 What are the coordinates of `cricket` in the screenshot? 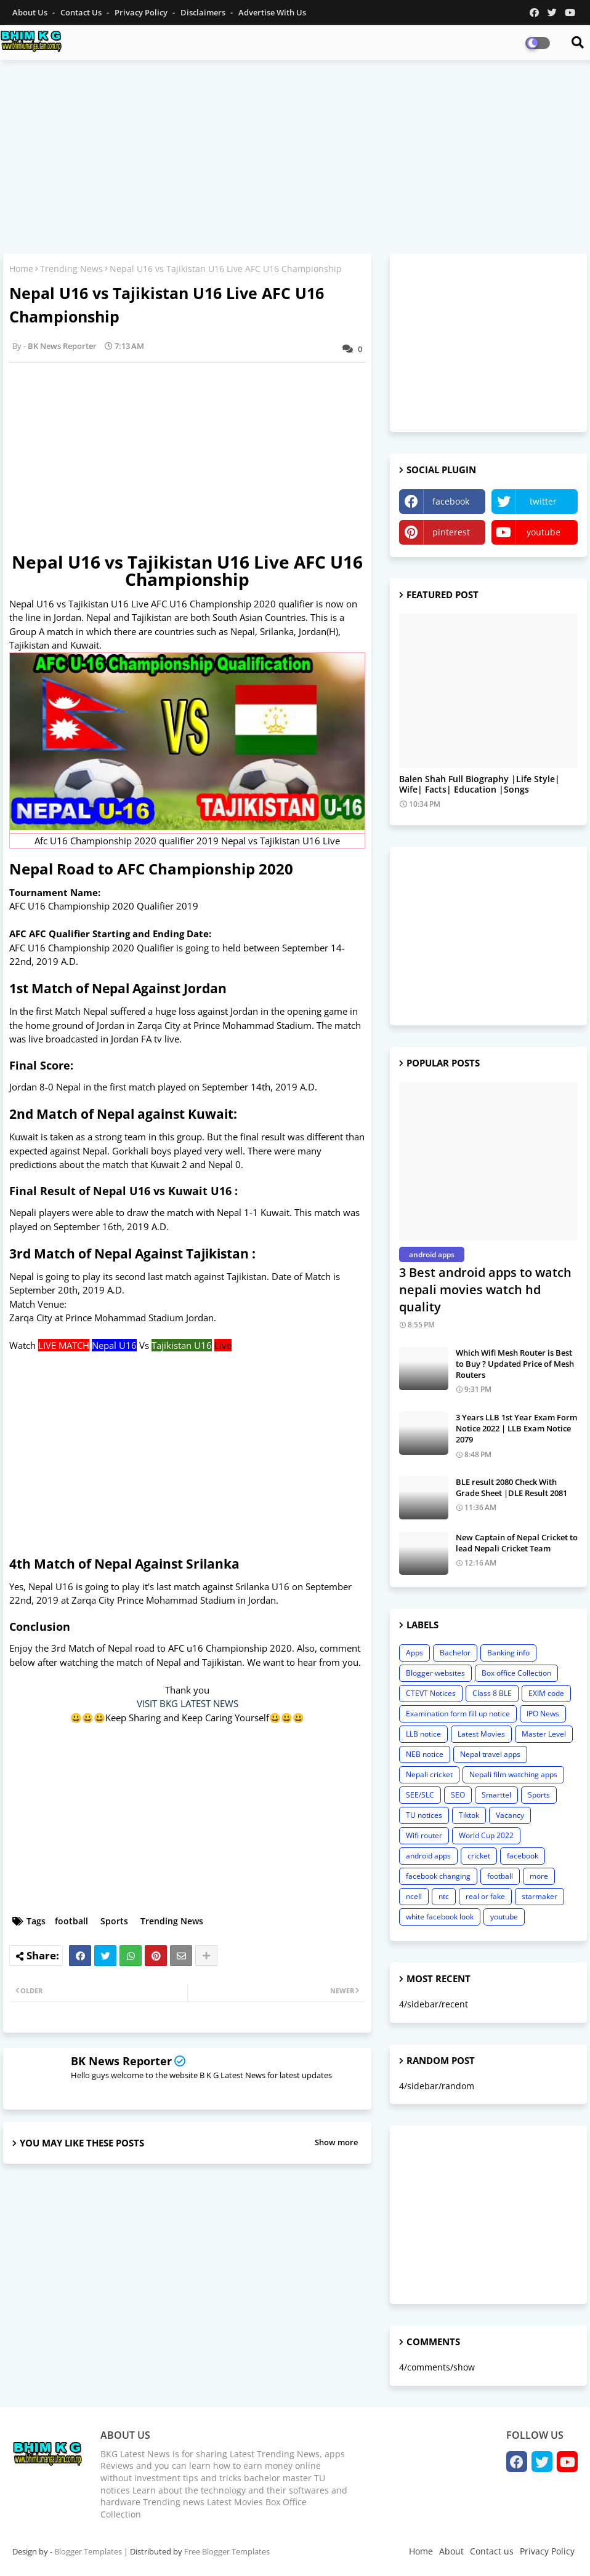 It's located at (478, 1855).